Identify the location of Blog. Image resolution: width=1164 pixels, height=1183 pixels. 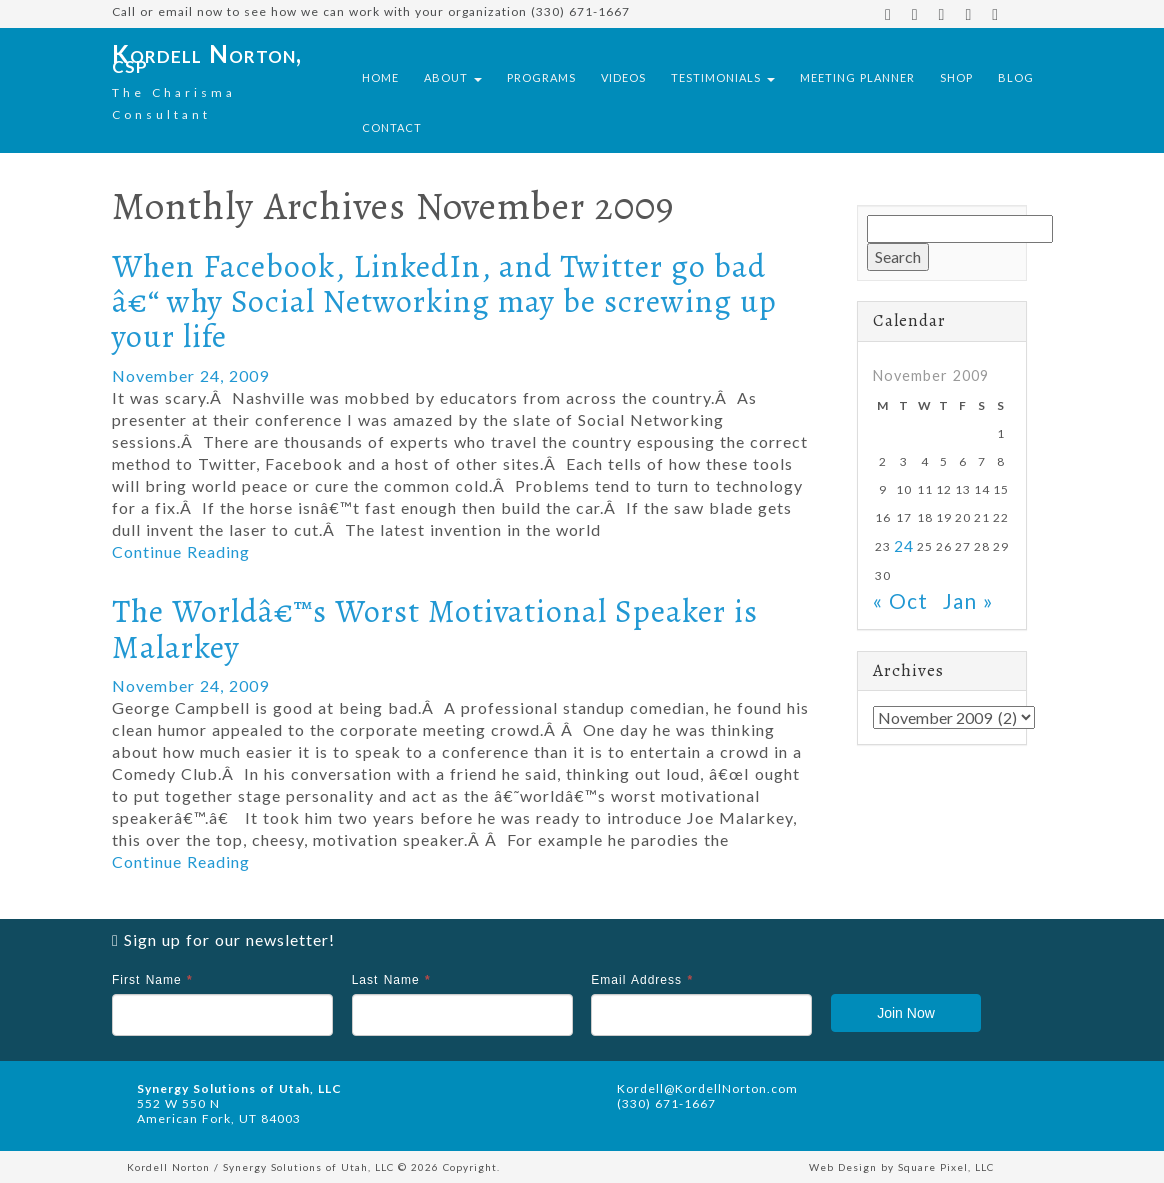
(1016, 77).